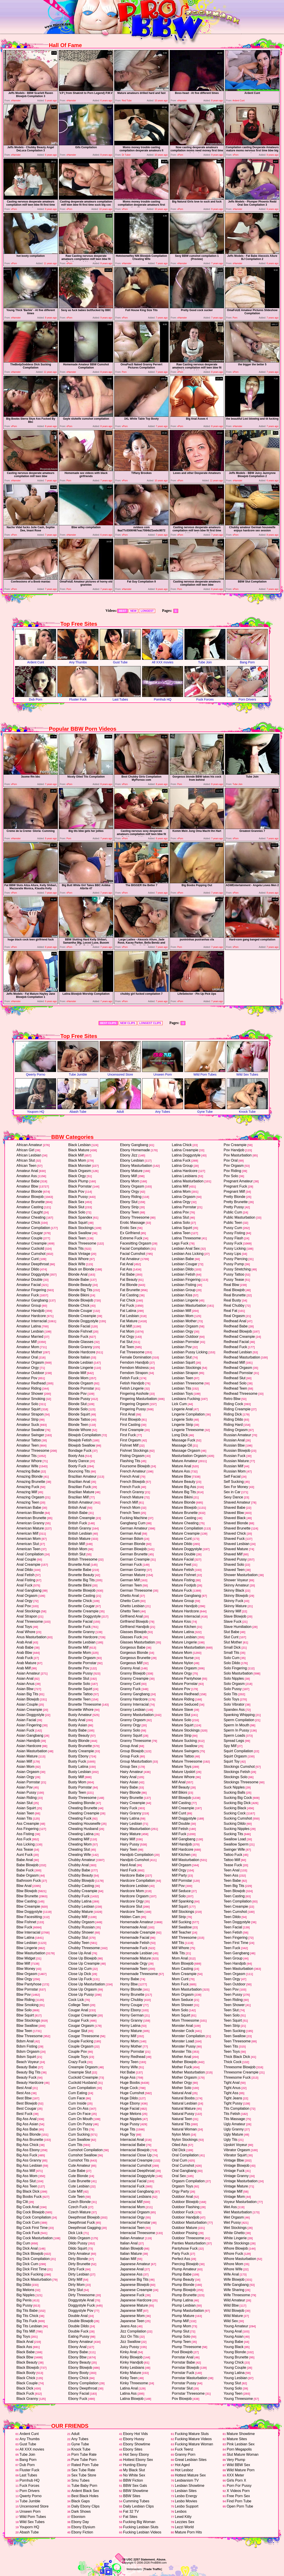 This screenshot has width=284, height=2576. I want to click on Girlfriend Blowjob, so click(134, 1621).